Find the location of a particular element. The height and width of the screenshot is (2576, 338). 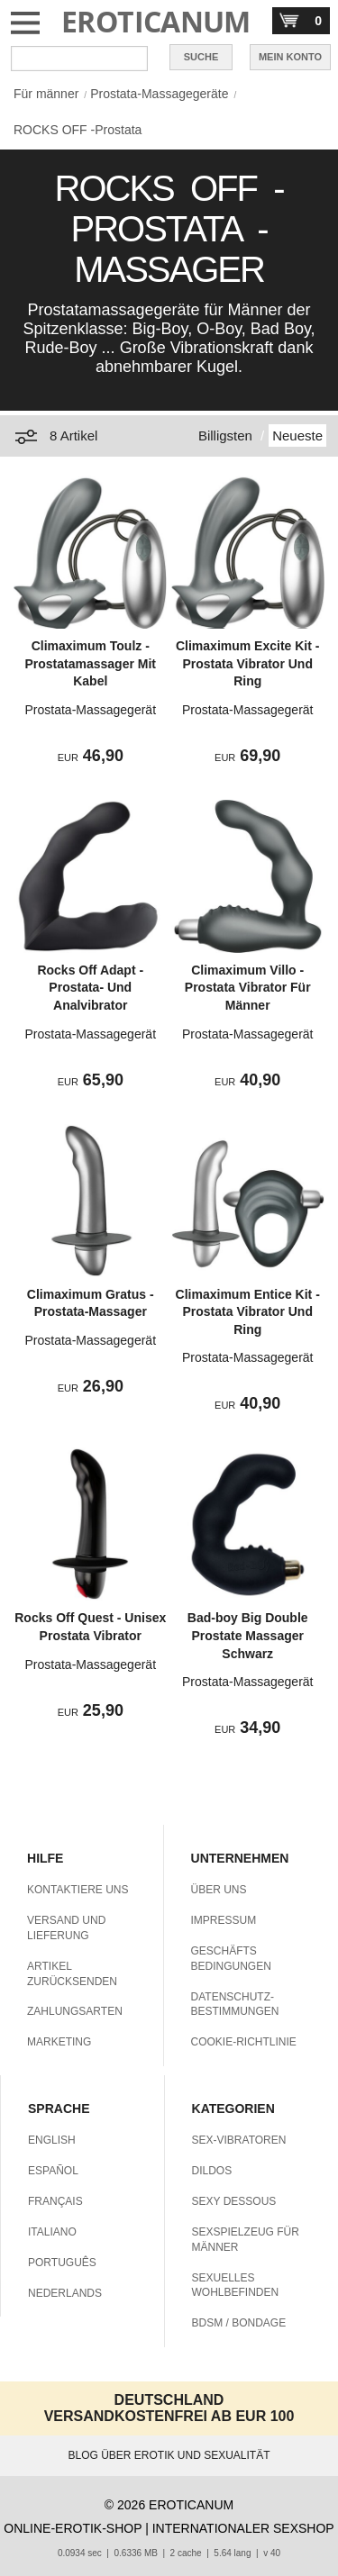

MARKETING is located at coordinates (59, 2042).